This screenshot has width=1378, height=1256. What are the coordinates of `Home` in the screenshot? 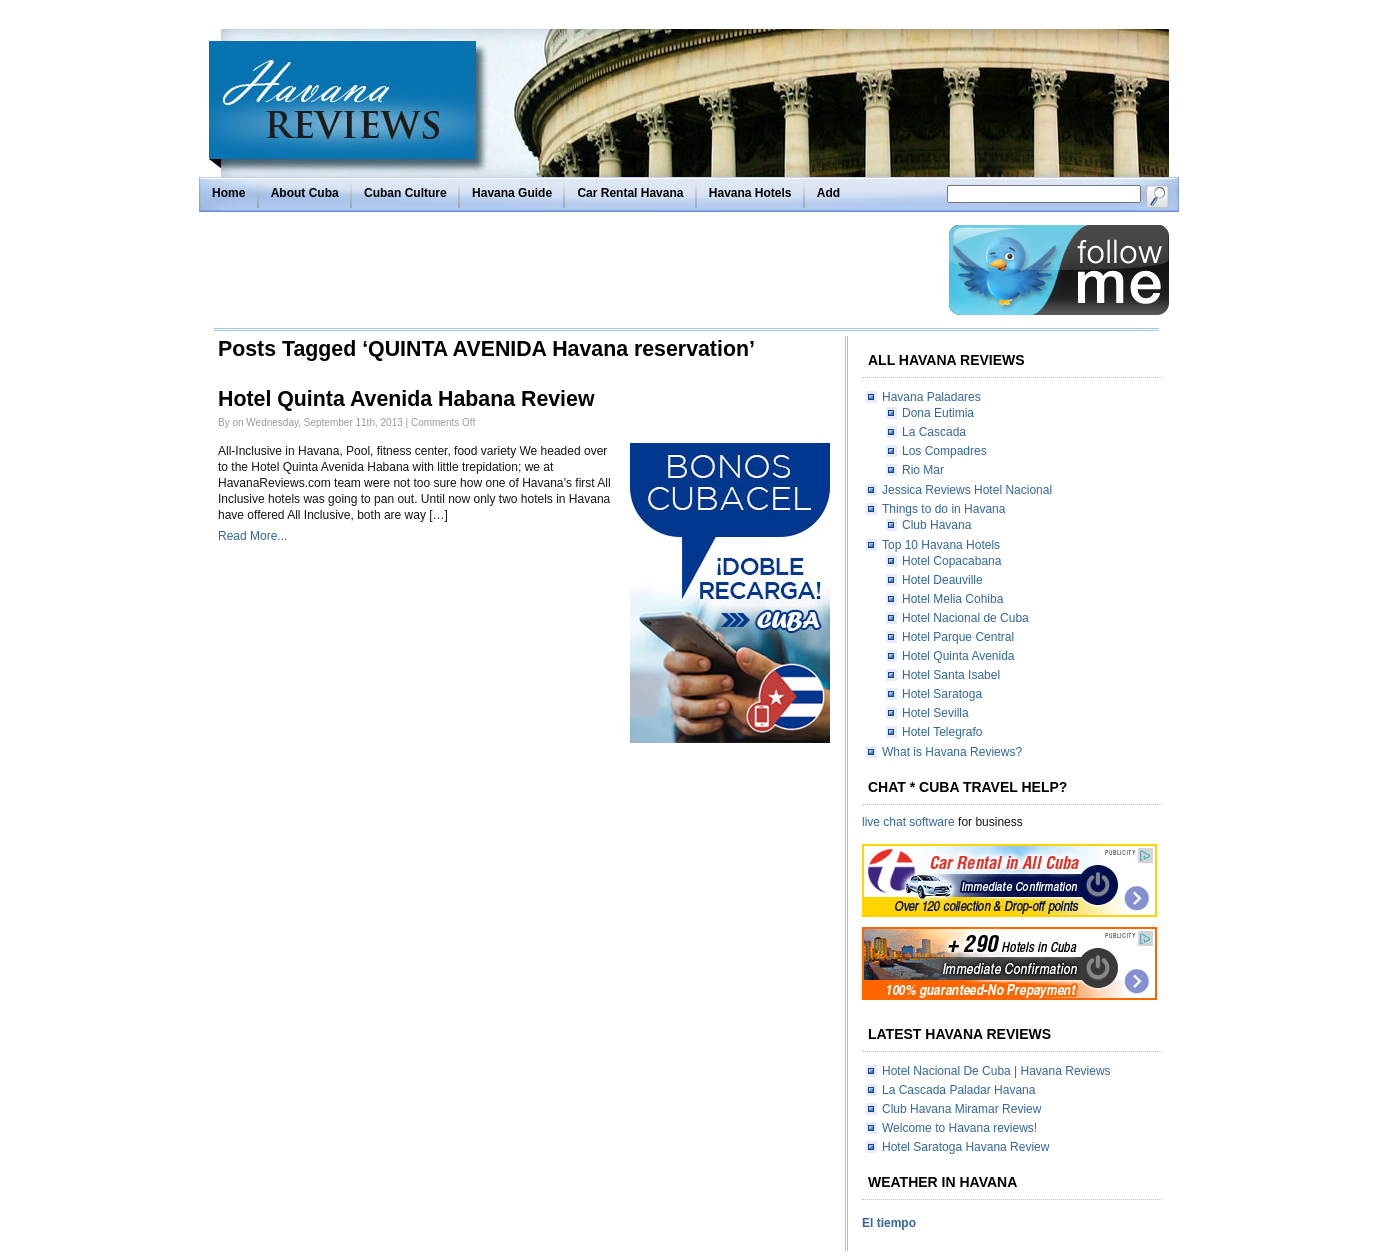 It's located at (228, 193).